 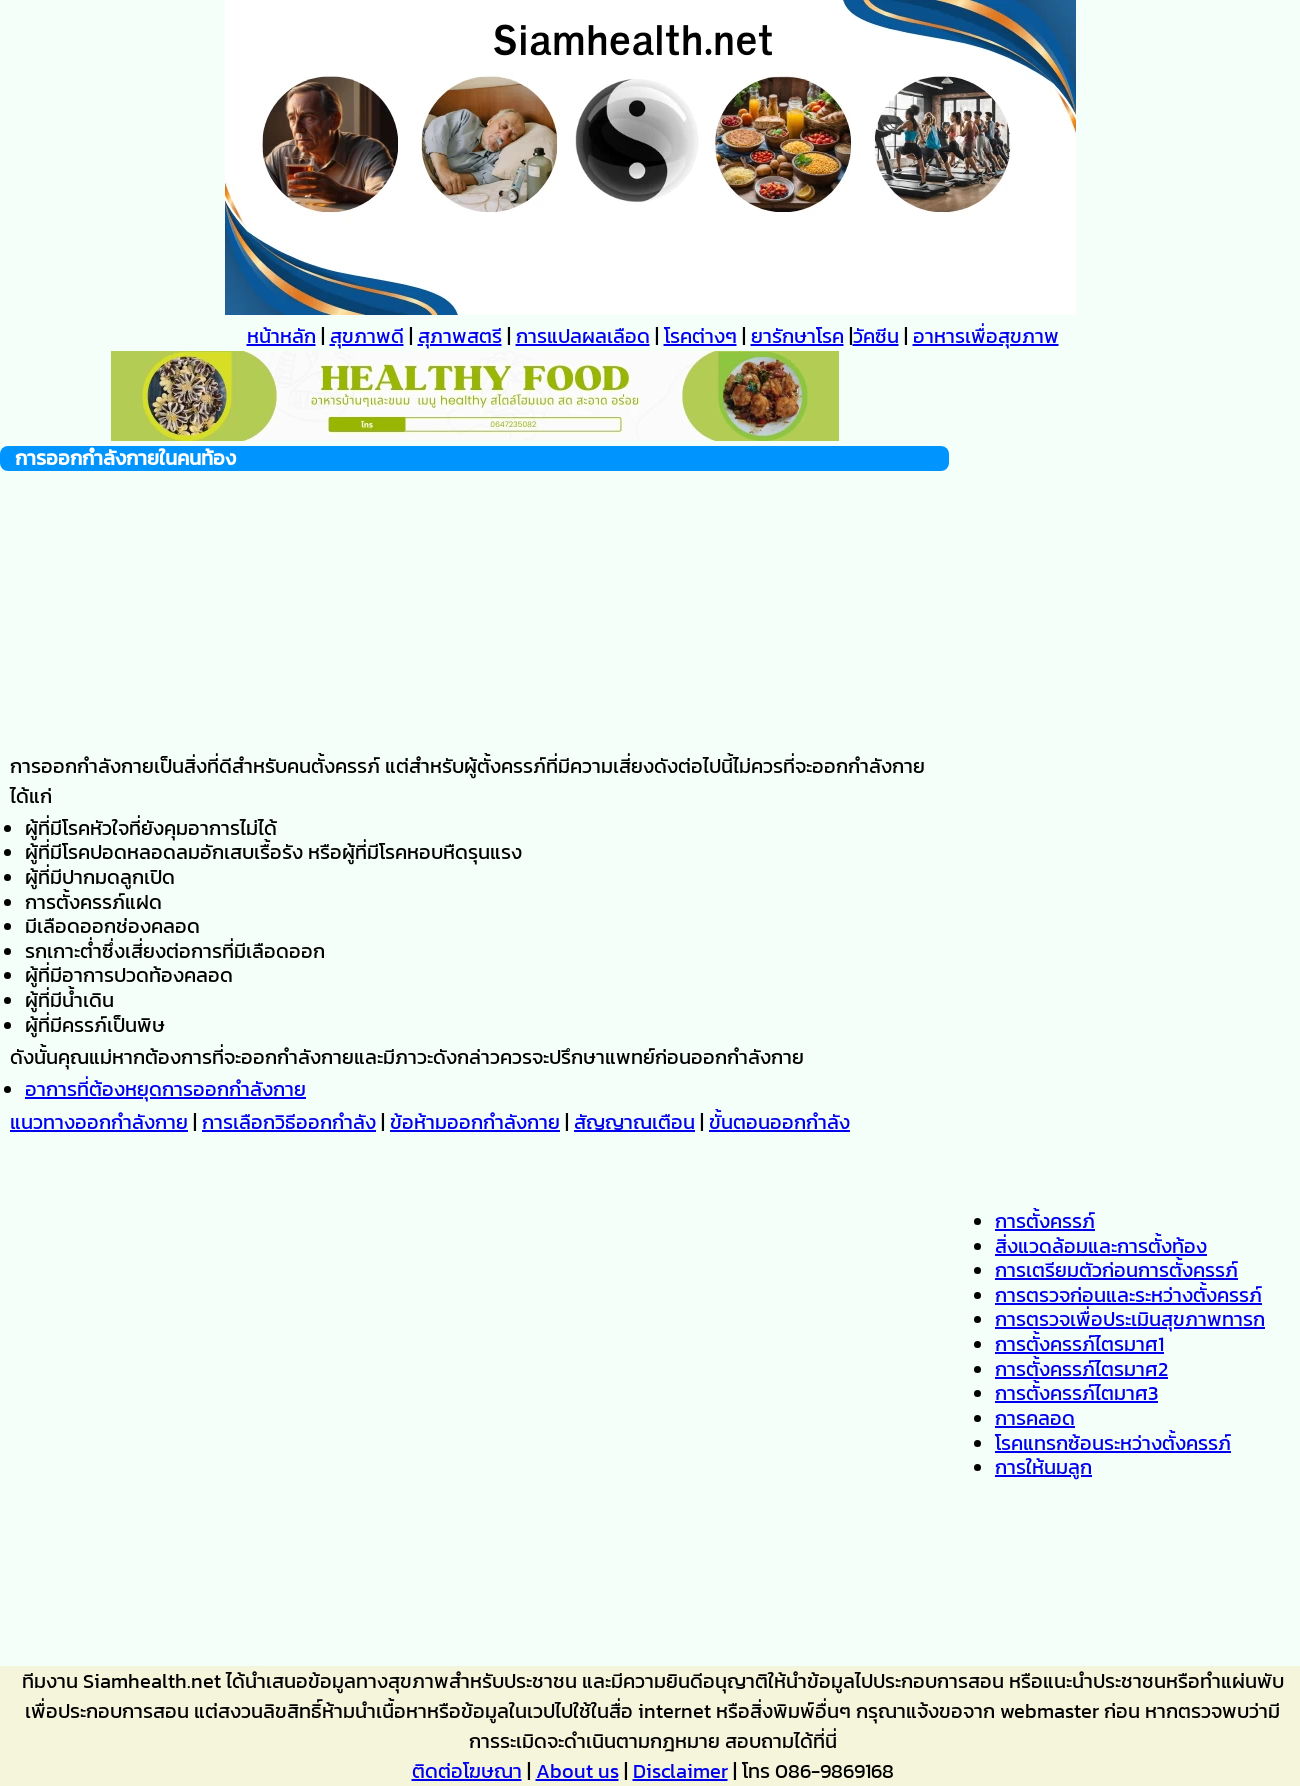 I want to click on สุภาพสตรี, so click(x=460, y=336).